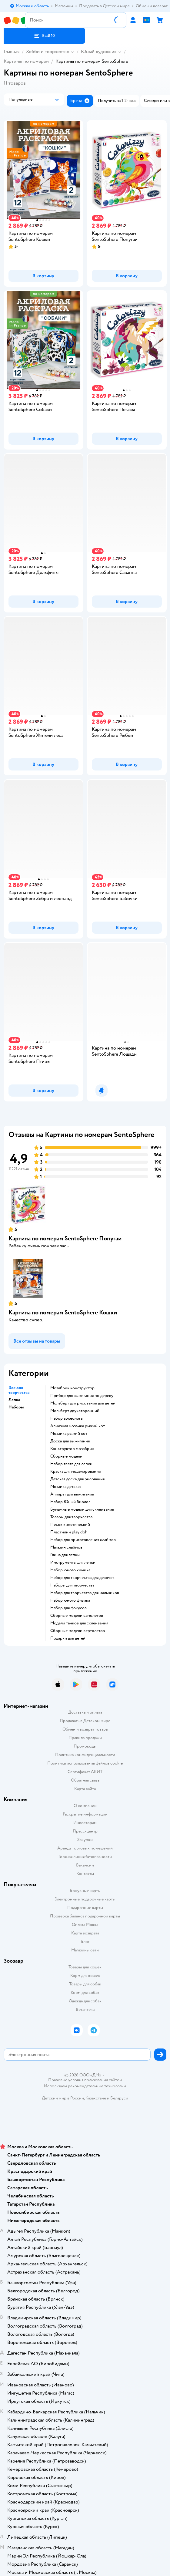 This screenshot has height=2576, width=170. What do you see at coordinates (18, 1390) in the screenshot?
I see `Все для творчества [button]` at bounding box center [18, 1390].